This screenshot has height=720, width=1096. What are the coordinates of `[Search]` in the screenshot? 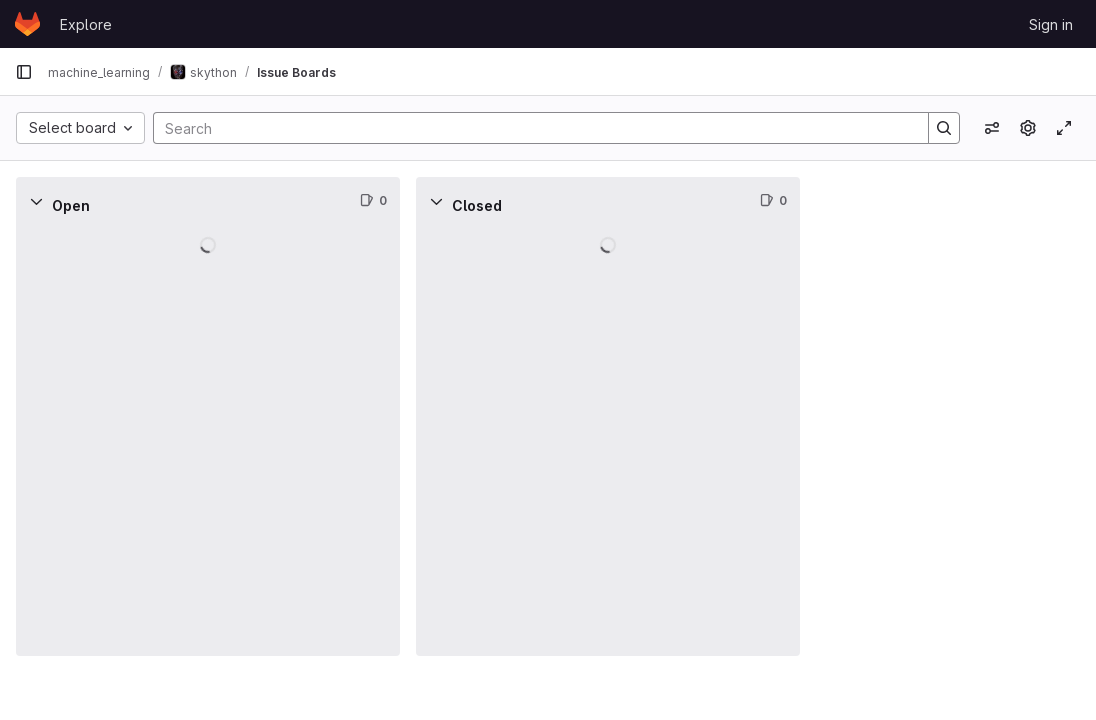 It's located at (531, 128).